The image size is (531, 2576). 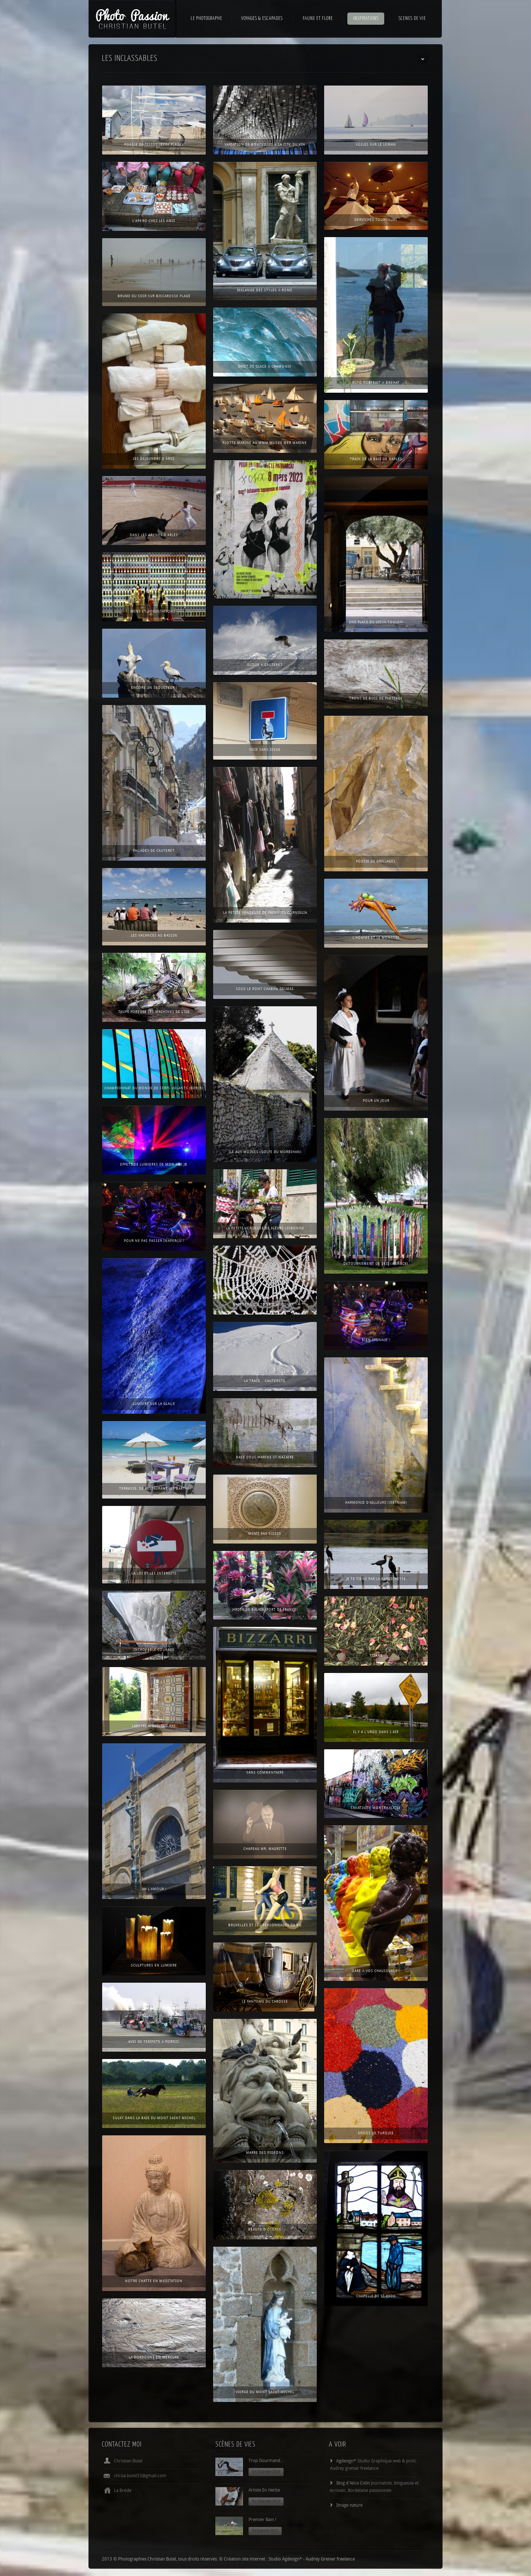 I want to click on Premier bain !, so click(x=262, y=2520).